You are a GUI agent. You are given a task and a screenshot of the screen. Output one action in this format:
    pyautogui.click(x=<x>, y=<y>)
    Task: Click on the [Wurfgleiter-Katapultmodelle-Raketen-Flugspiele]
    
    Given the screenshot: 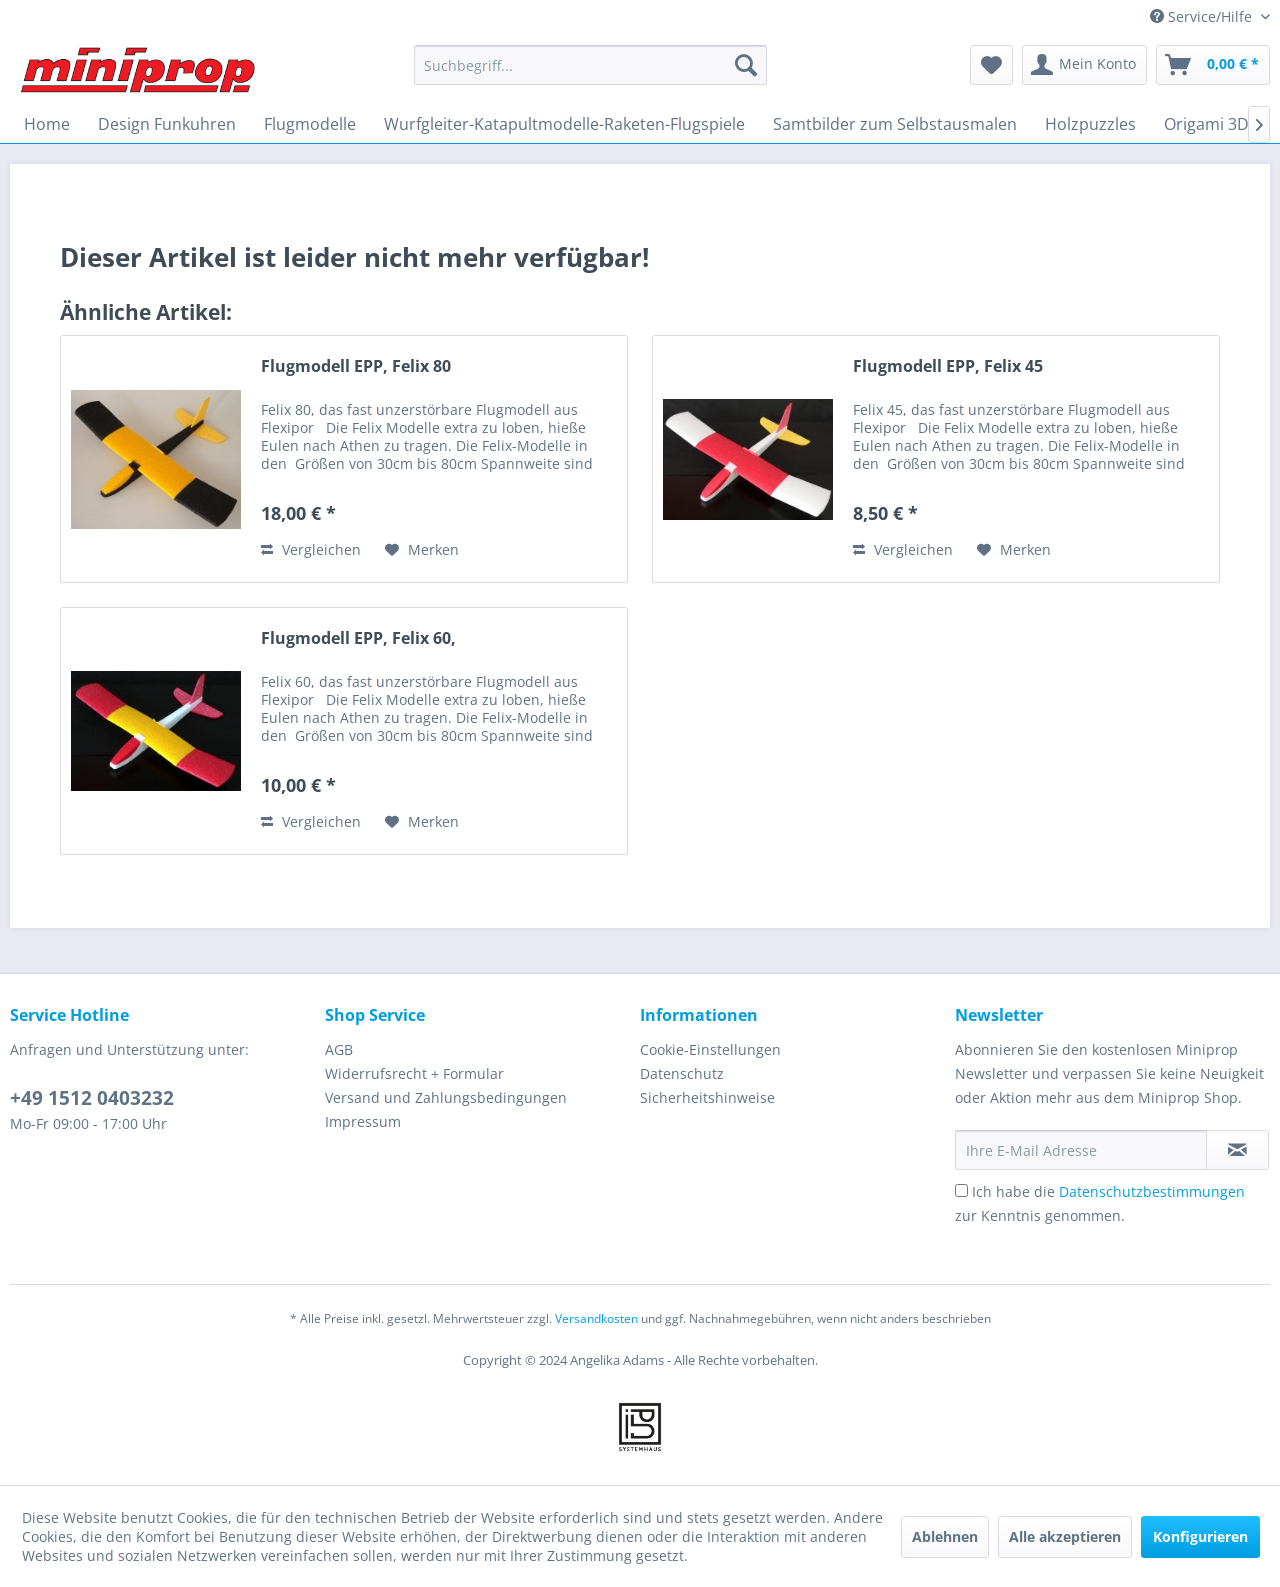 What is the action you would take?
    pyautogui.click(x=564, y=124)
    